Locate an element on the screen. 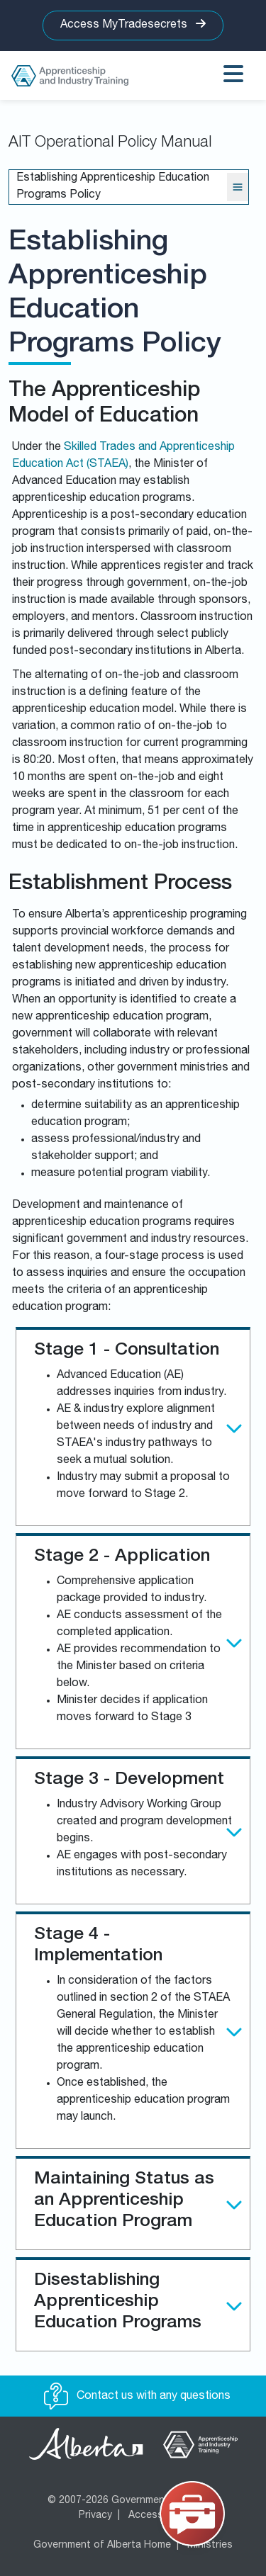  Access MyTradesecrets is located at coordinates (133, 24).